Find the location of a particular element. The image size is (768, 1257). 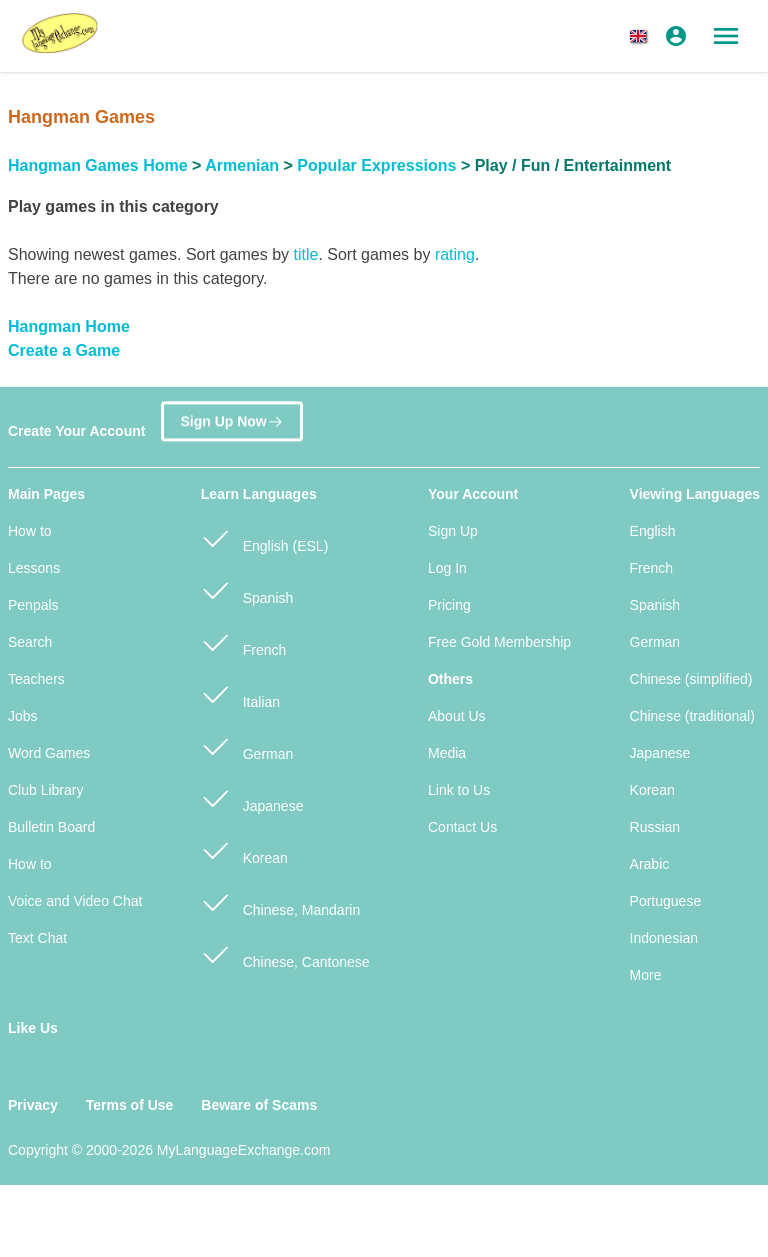

Armenian is located at coordinates (242, 165).